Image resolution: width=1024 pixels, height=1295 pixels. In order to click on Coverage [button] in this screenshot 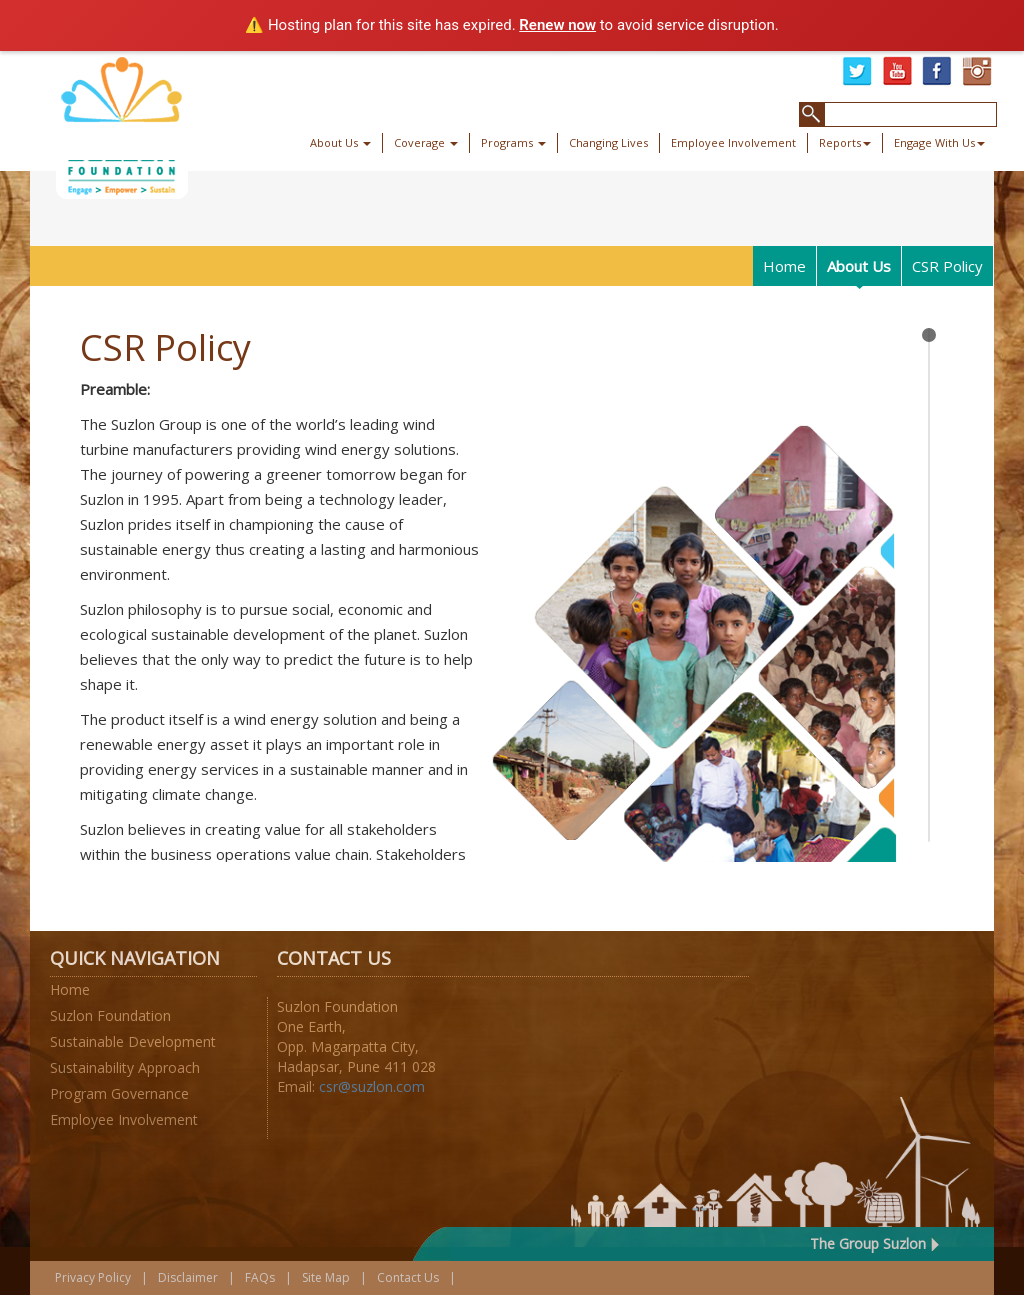, I will do `click(426, 142)`.